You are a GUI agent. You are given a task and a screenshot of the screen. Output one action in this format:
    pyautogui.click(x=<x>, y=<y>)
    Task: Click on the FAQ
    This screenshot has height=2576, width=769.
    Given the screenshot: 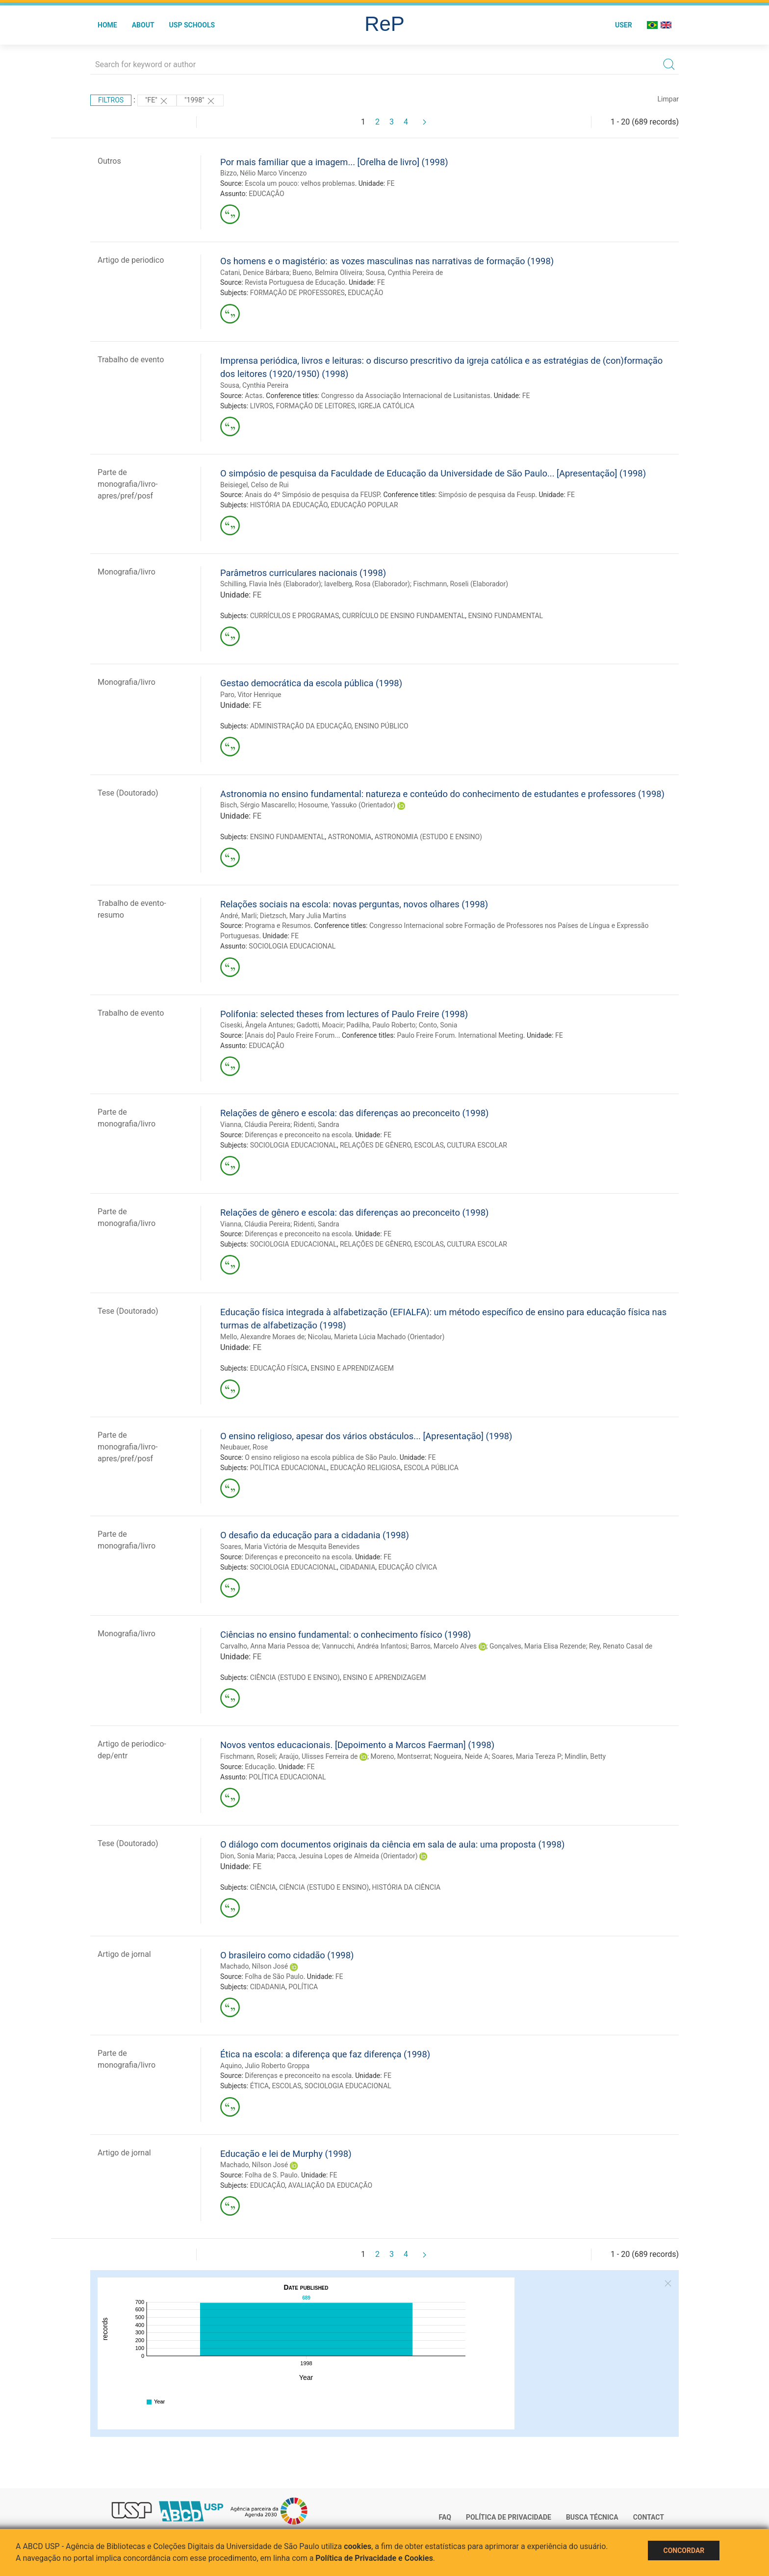 What is the action you would take?
    pyautogui.click(x=445, y=2517)
    